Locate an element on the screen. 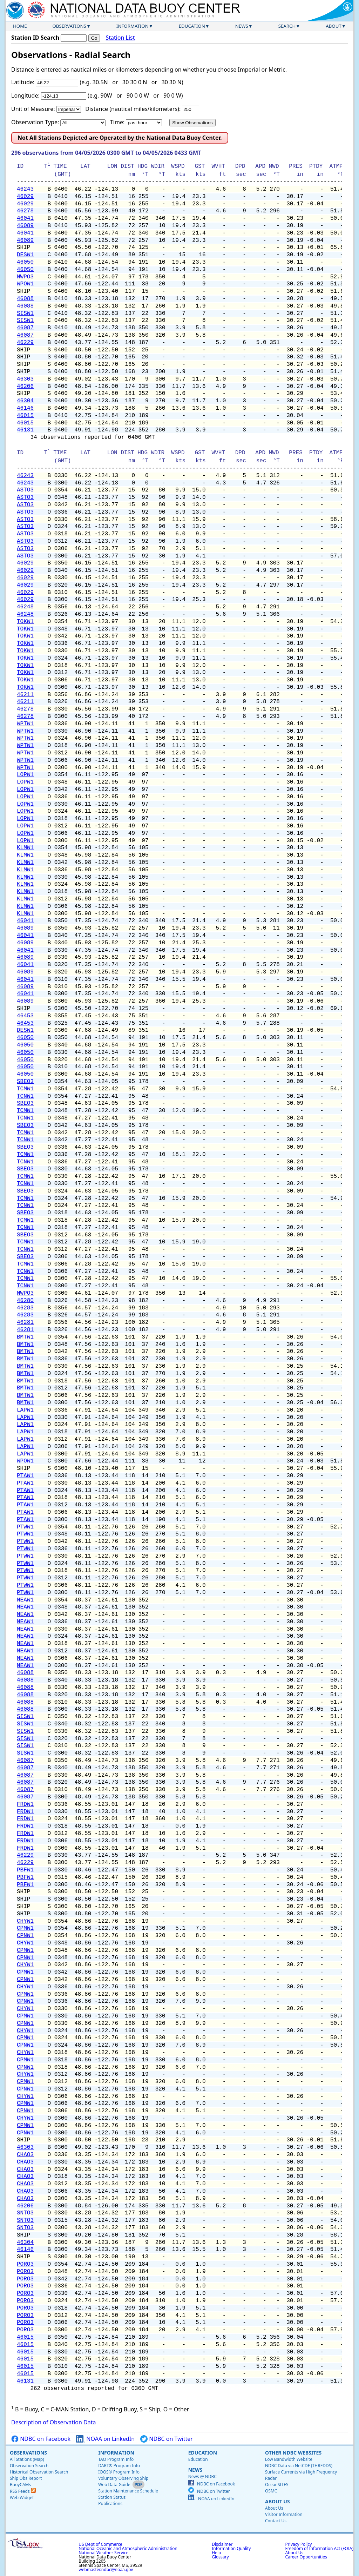 This screenshot has width=359, height=2576. Unit of Measure: is located at coordinates (33, 109).